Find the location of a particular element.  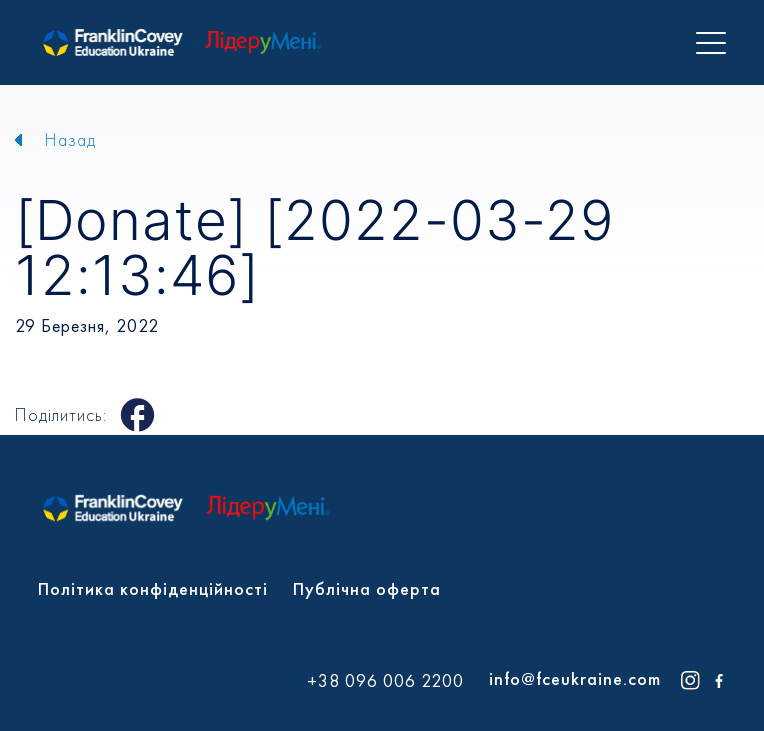

+38 096 006 2200 is located at coordinates (385, 681).